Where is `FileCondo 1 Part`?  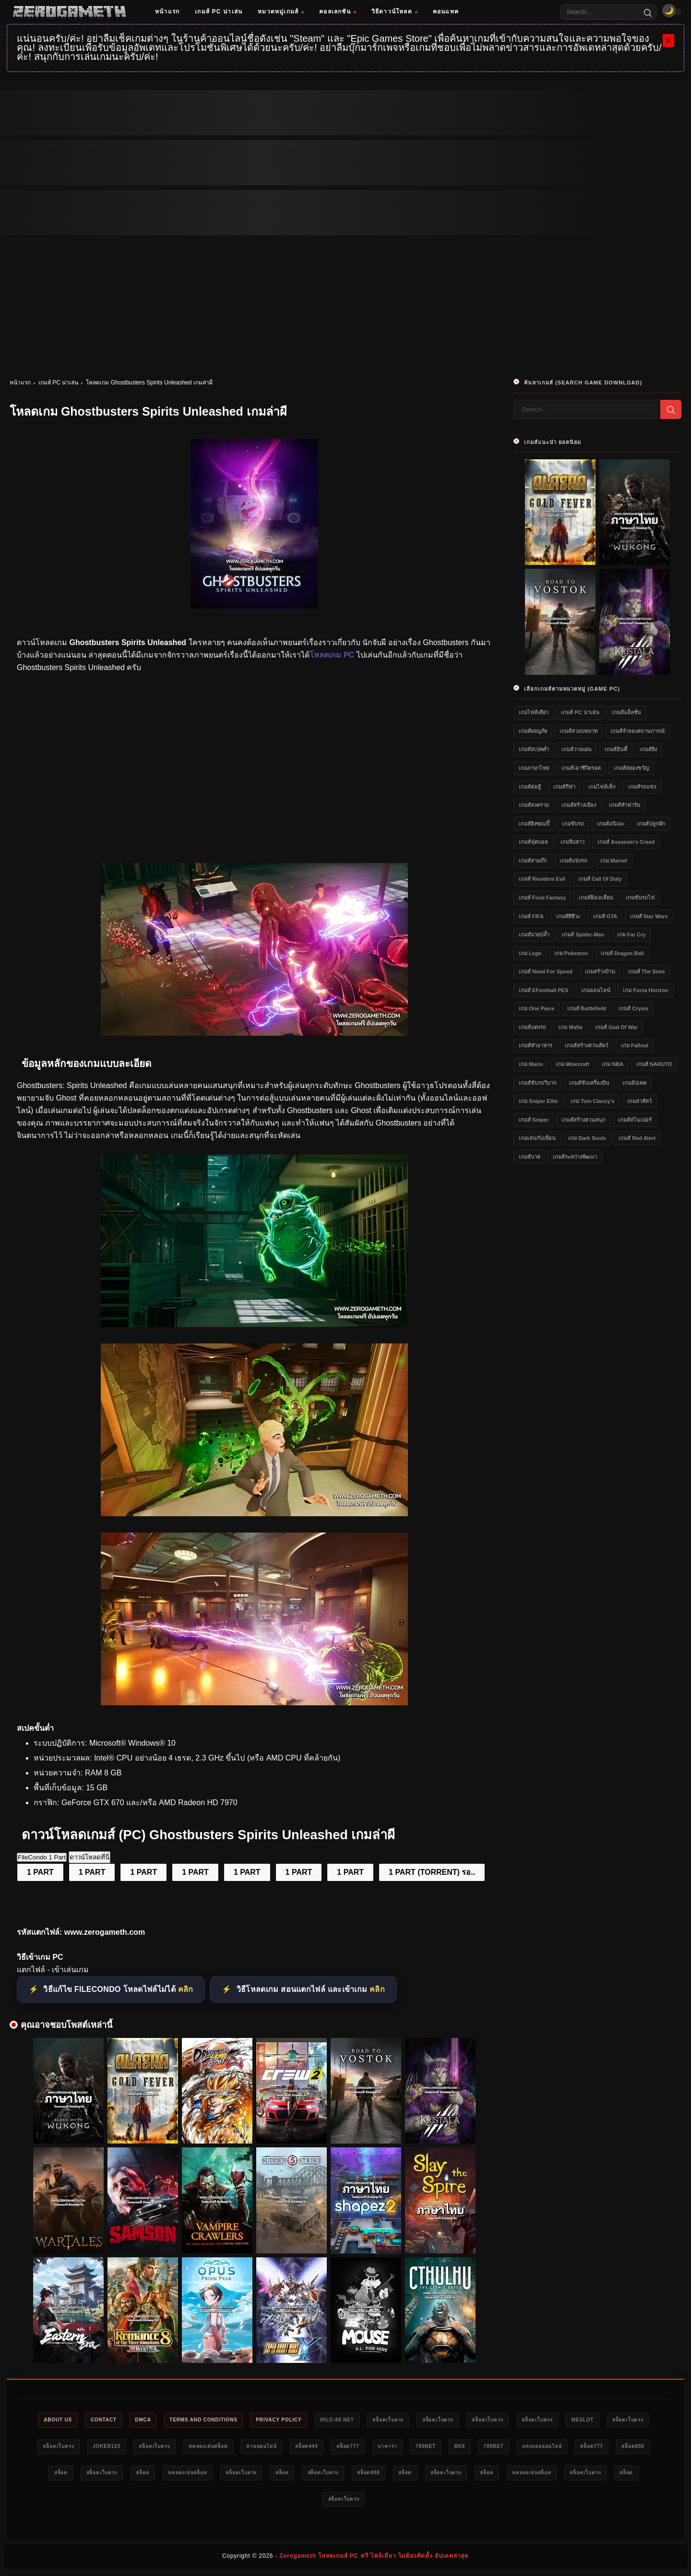 FileCondo 1 Part is located at coordinates (42, 1857).